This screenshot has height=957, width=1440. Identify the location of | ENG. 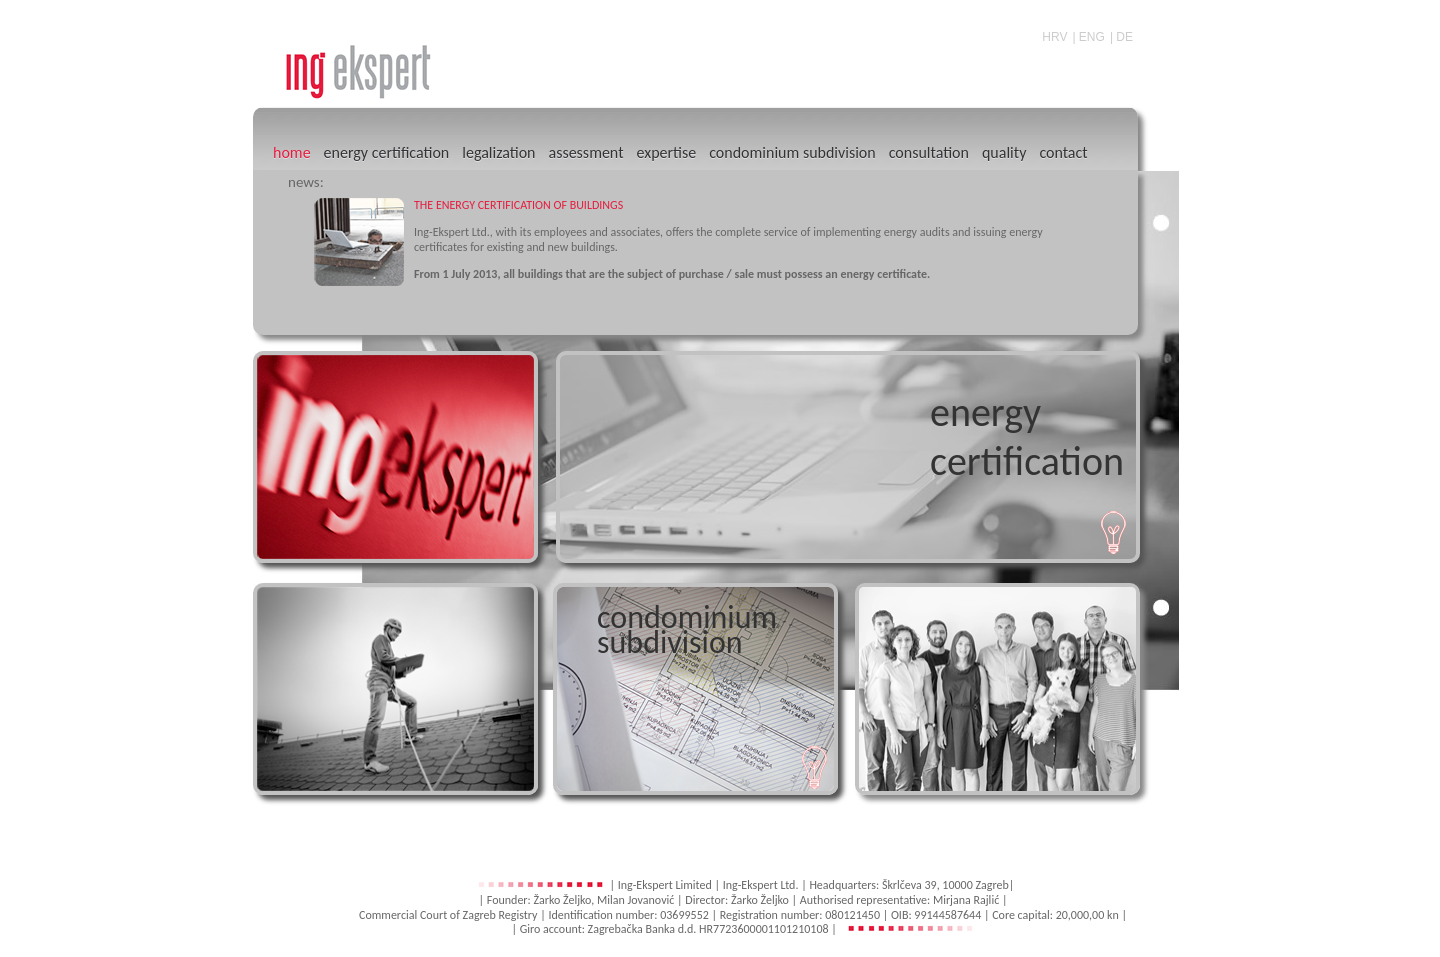
(1088, 37).